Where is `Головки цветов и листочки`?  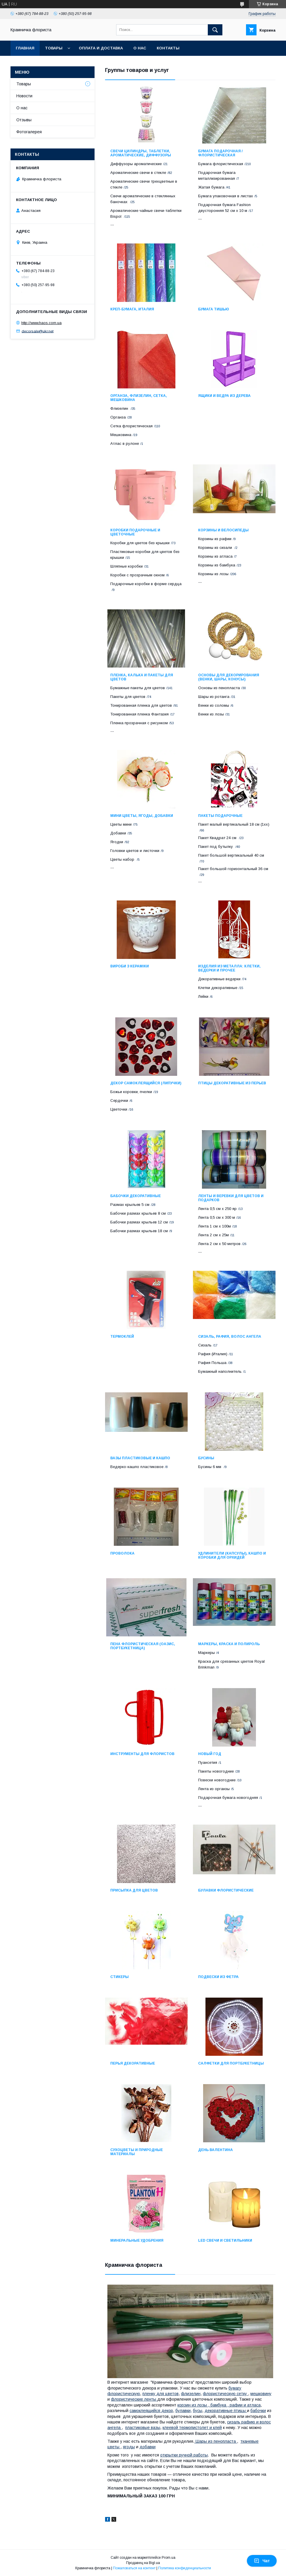 Головки цветов и листочки is located at coordinates (134, 850).